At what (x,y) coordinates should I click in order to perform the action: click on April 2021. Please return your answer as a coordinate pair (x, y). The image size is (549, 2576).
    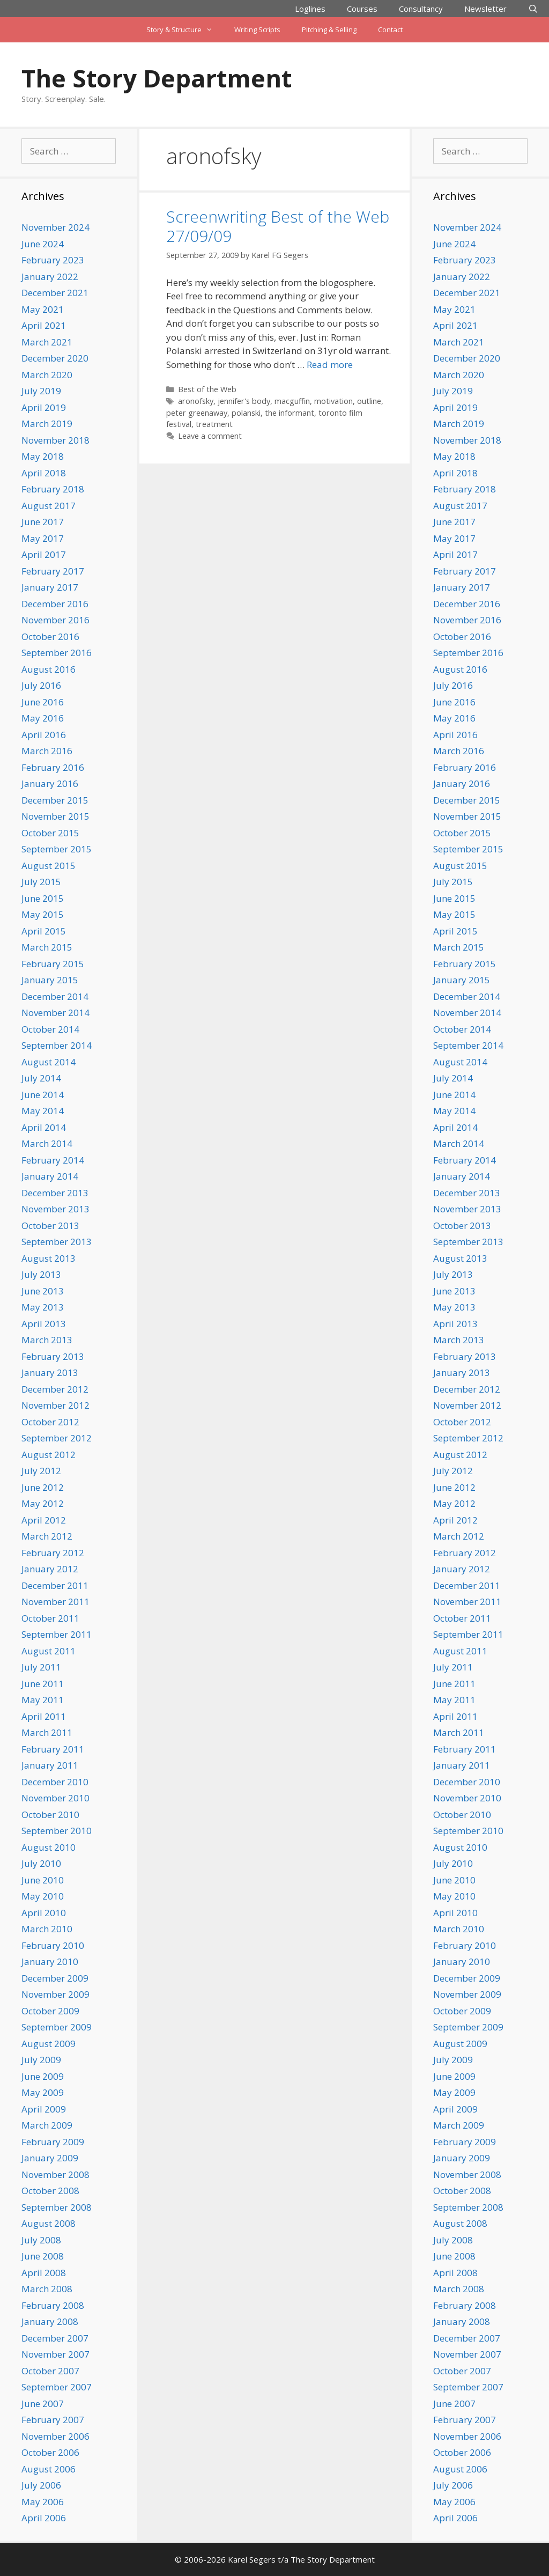
    Looking at the image, I should click on (43, 325).